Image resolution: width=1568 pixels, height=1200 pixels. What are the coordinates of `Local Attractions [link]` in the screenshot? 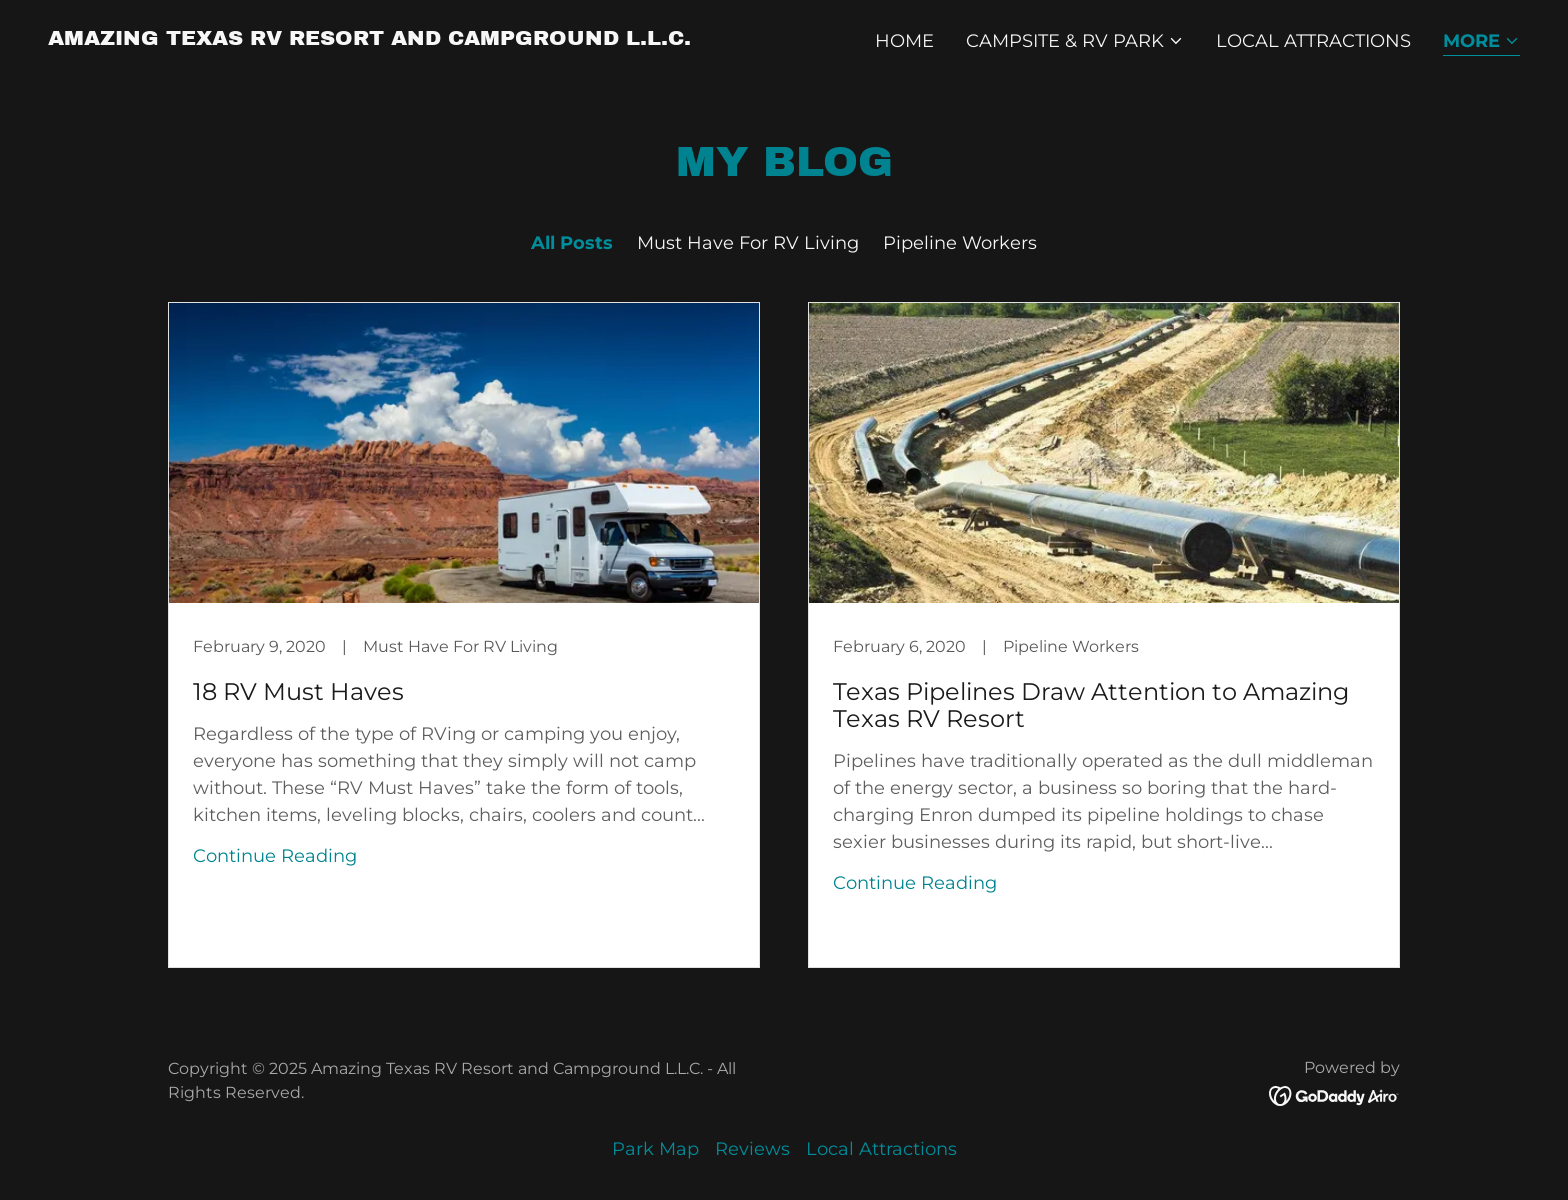 It's located at (1313, 41).